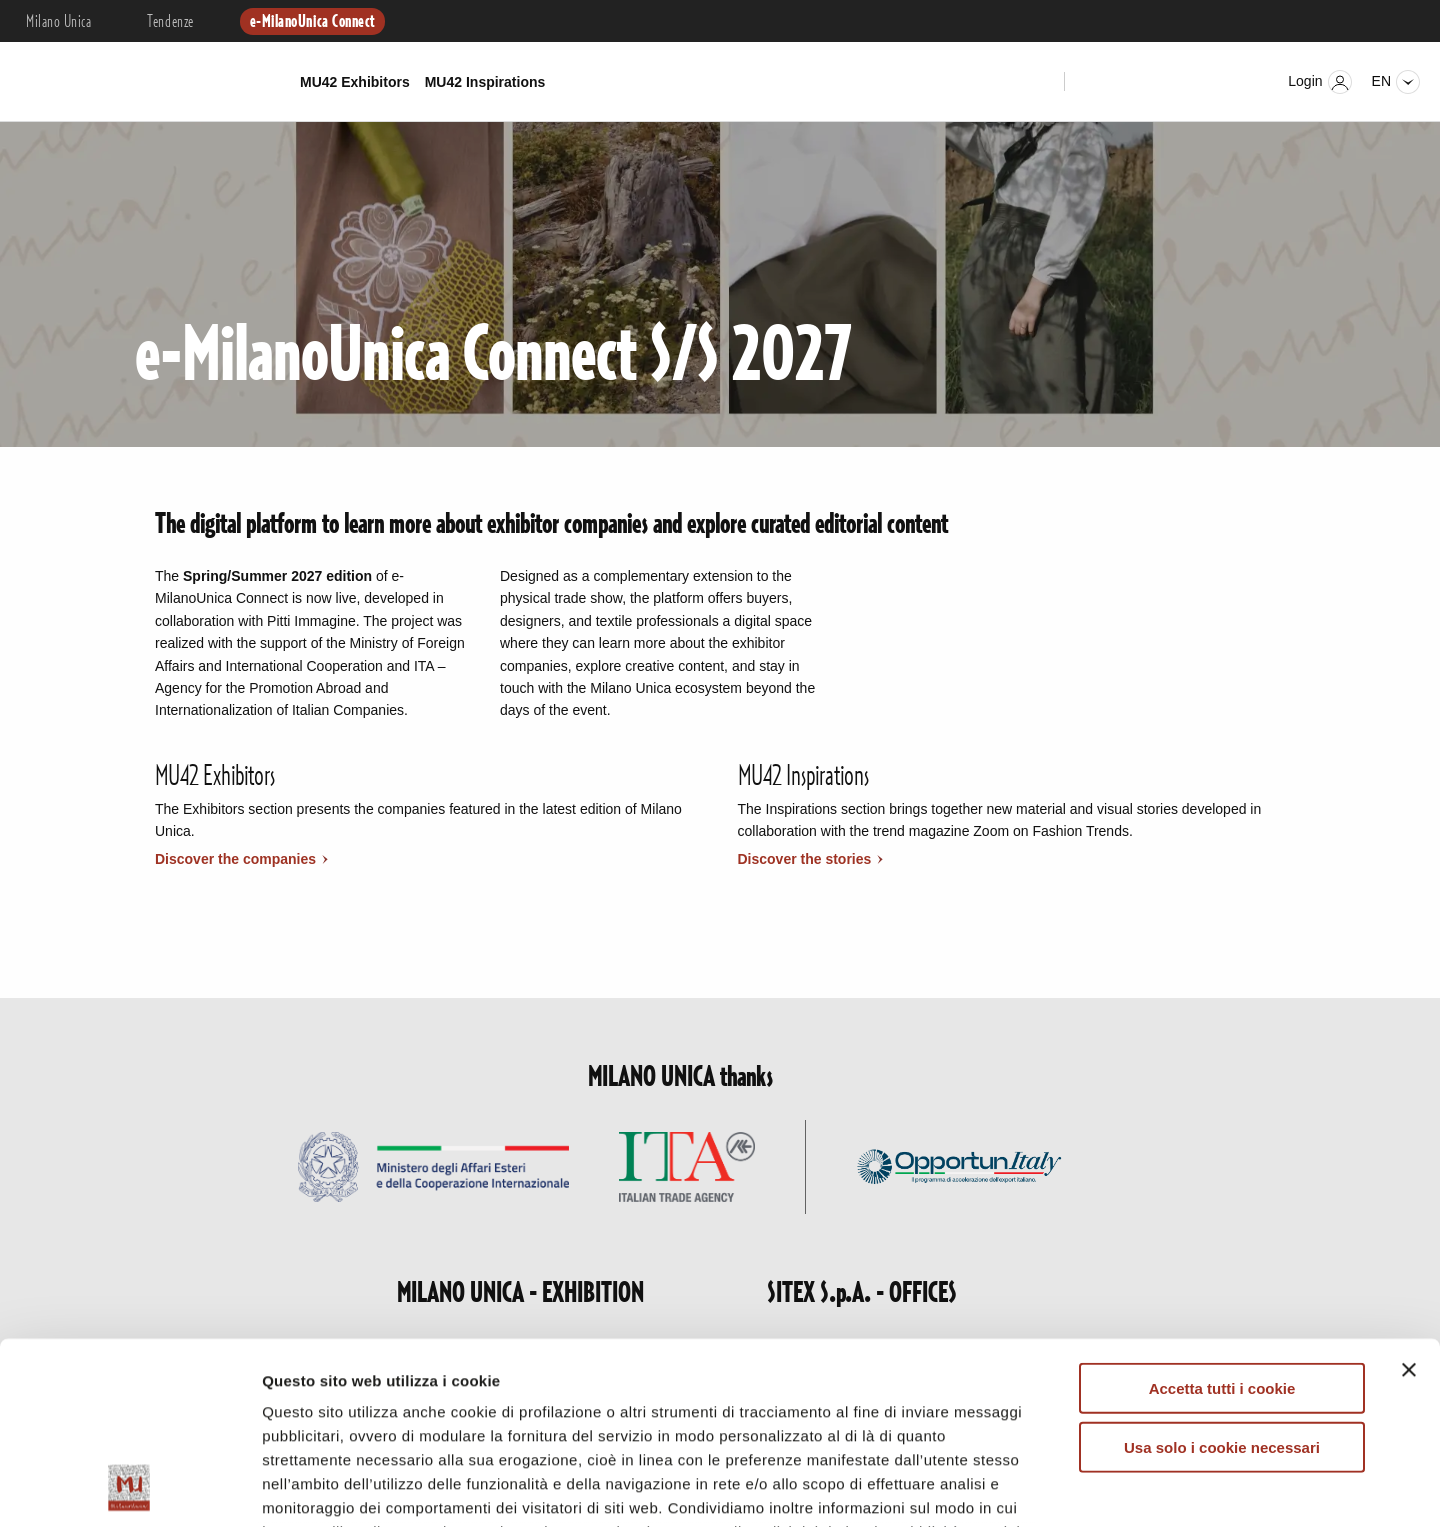 Image resolution: width=1440 pixels, height=1527 pixels. I want to click on Tendenze, so click(170, 22).